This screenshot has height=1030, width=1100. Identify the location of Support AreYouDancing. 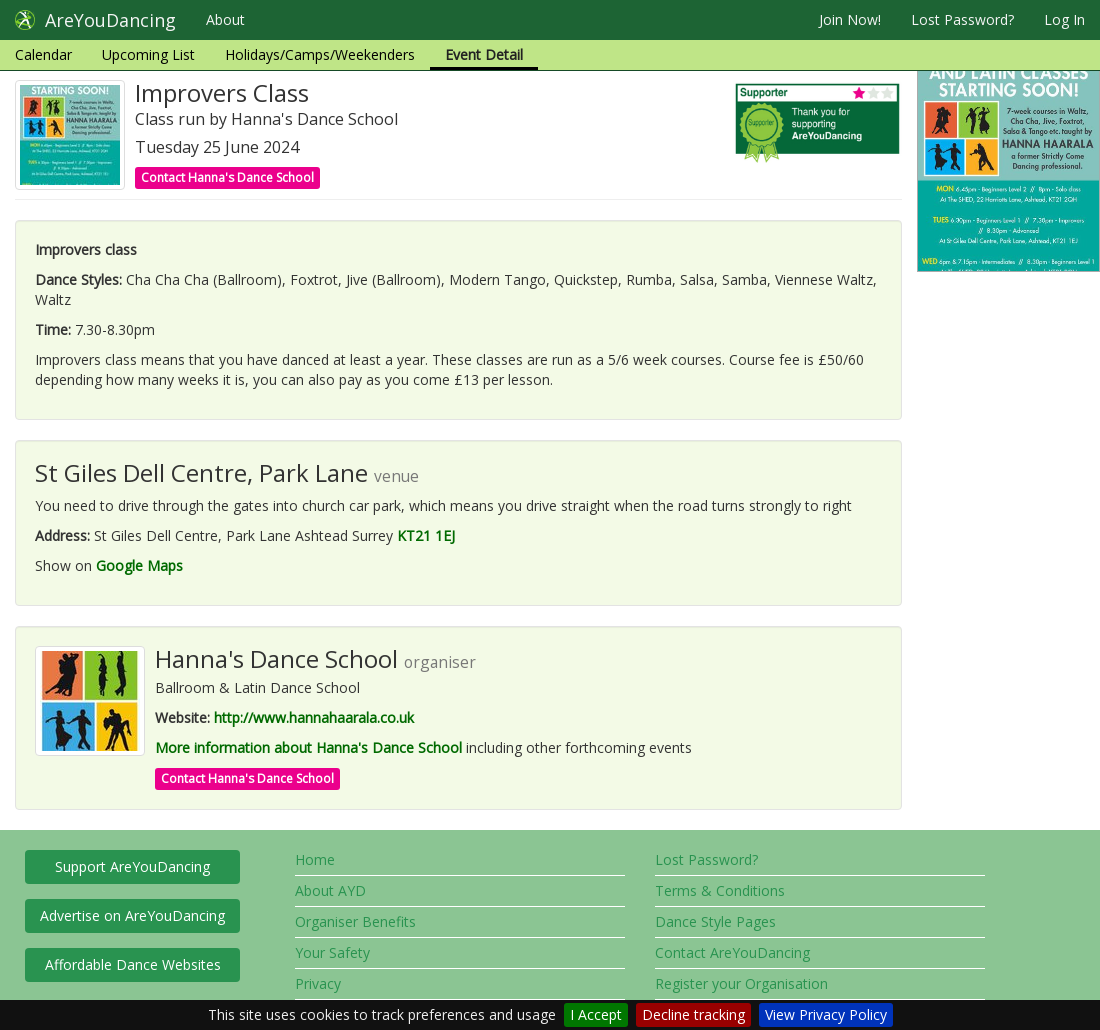
(132, 866).